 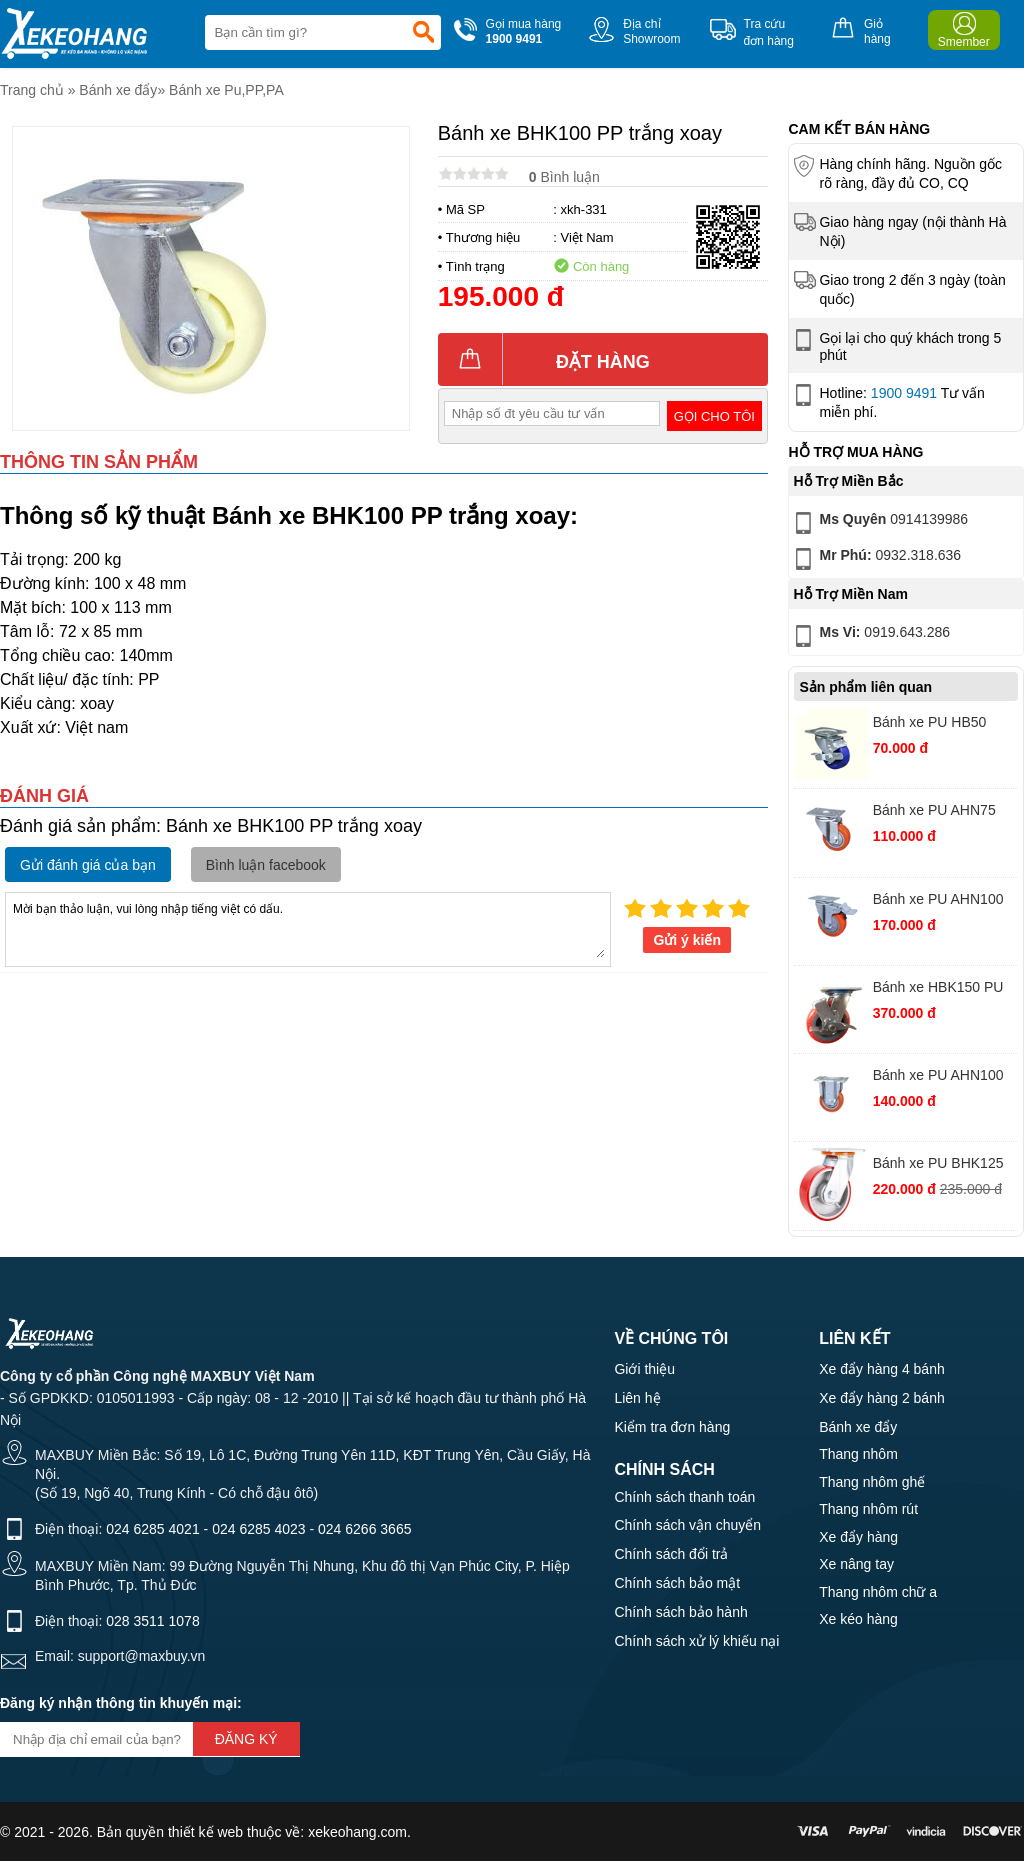 What do you see at coordinates (875, 559) in the screenshot?
I see `0932.318.636` at bounding box center [875, 559].